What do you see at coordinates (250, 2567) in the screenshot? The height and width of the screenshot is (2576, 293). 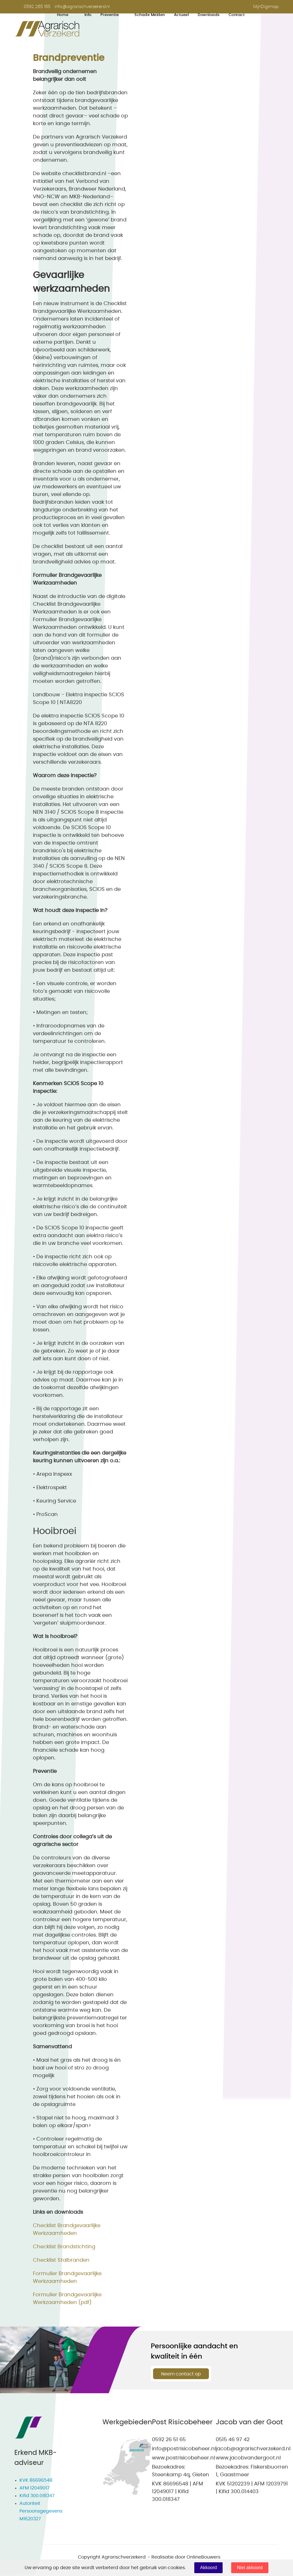 I see `Niet akkoord` at bounding box center [250, 2567].